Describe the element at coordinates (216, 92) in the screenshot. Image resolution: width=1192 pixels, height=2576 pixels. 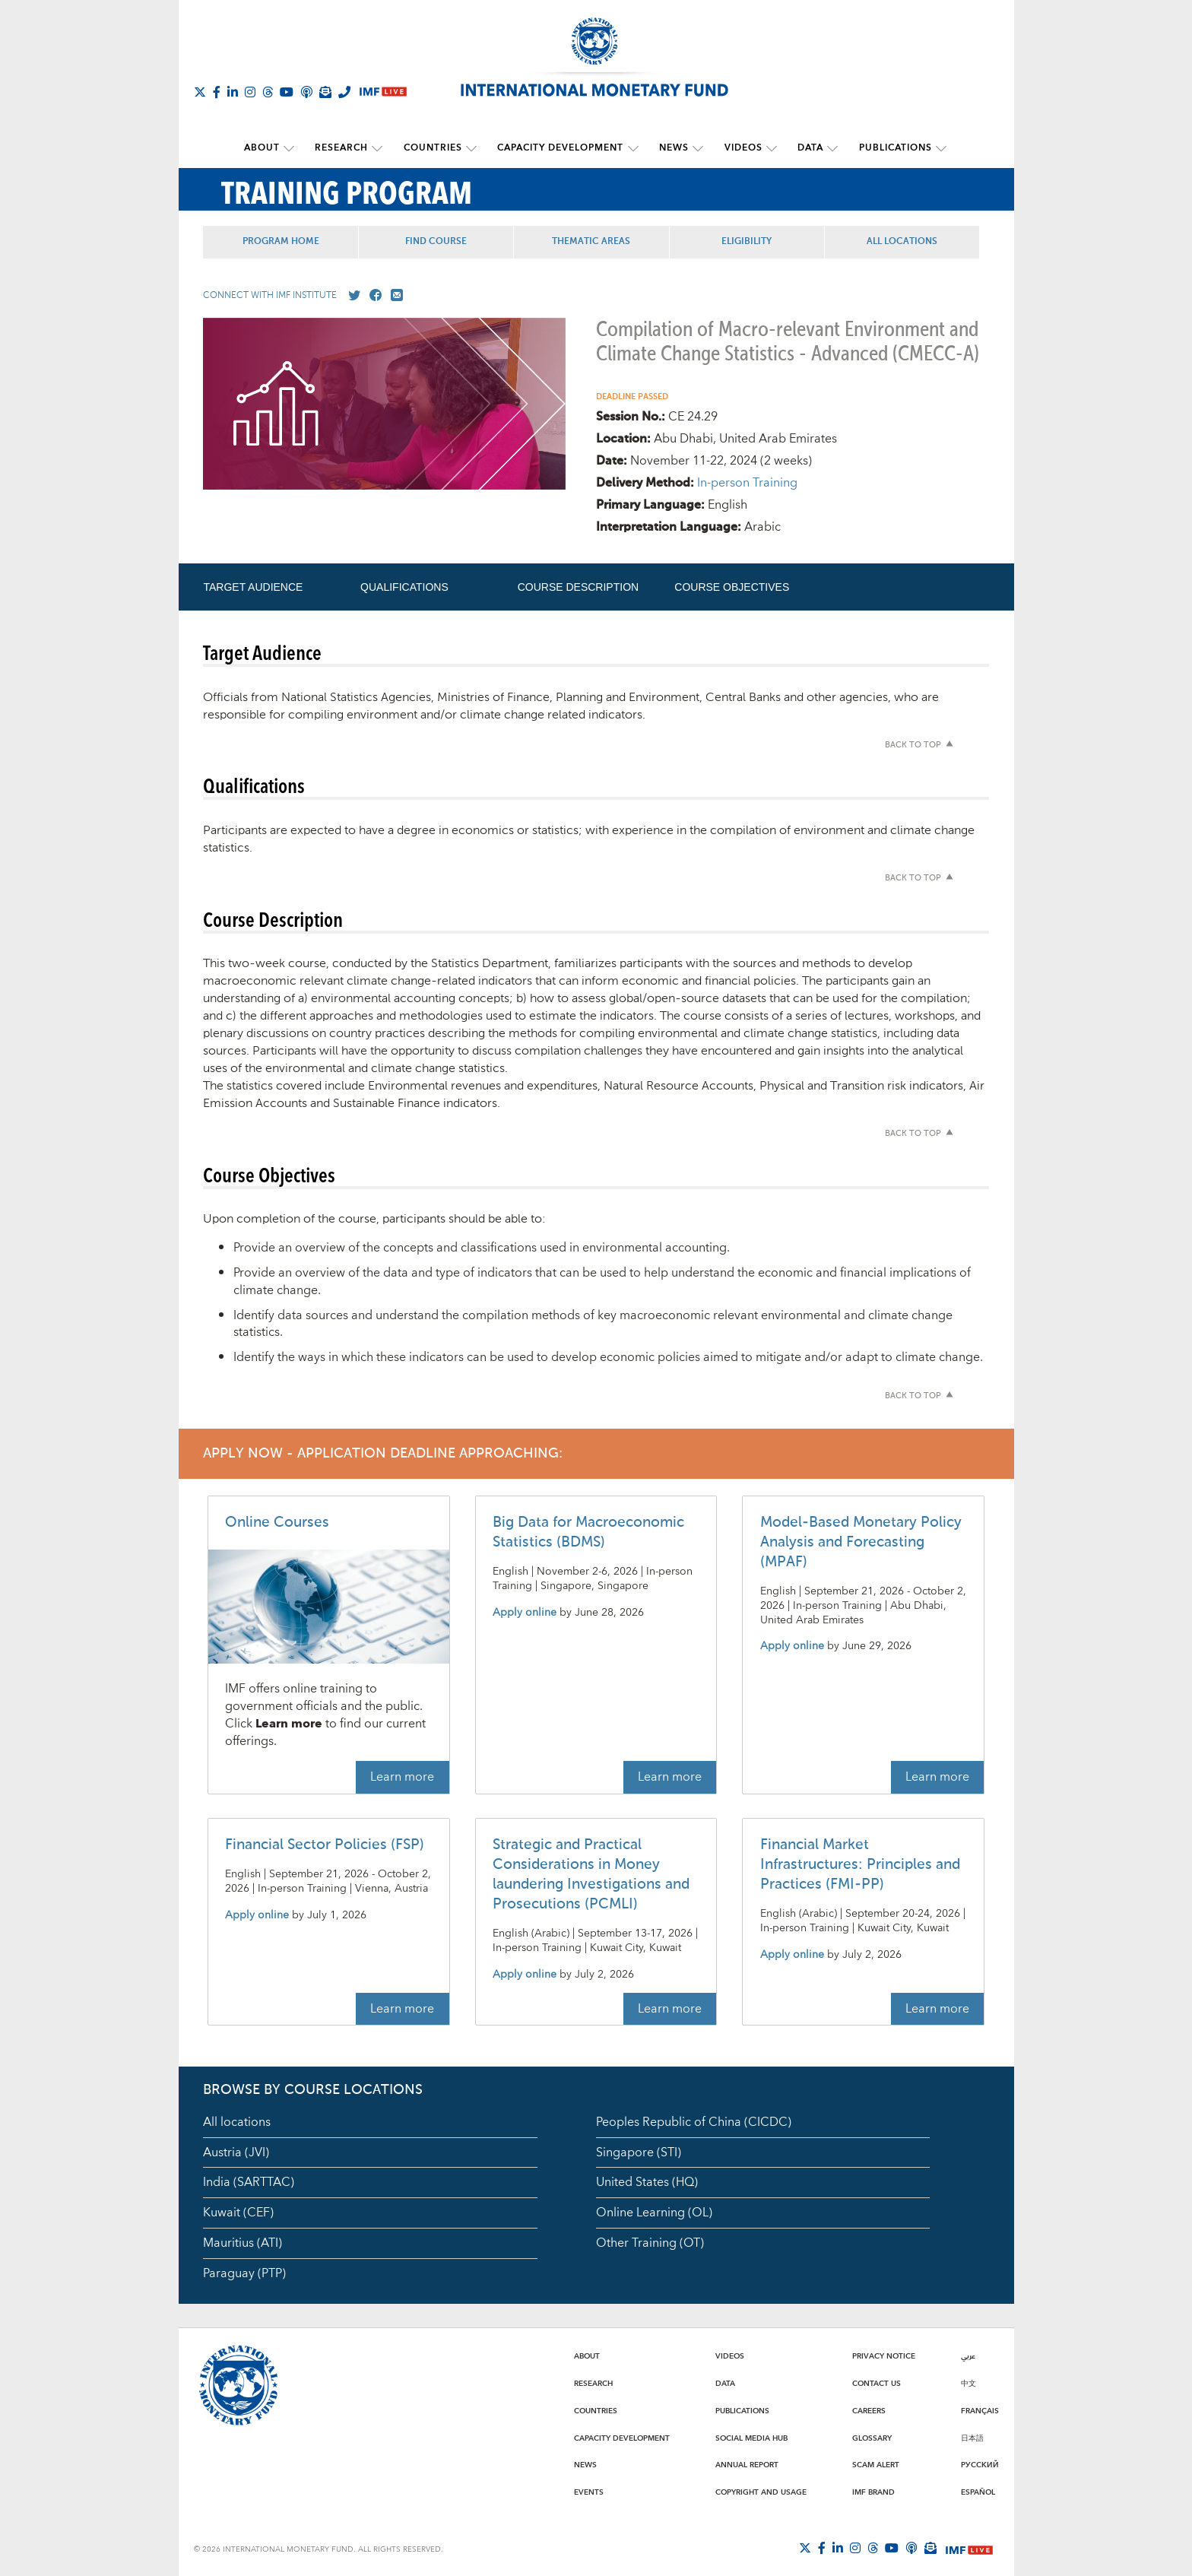
I see `[Follow IMF Facebook]` at that location.